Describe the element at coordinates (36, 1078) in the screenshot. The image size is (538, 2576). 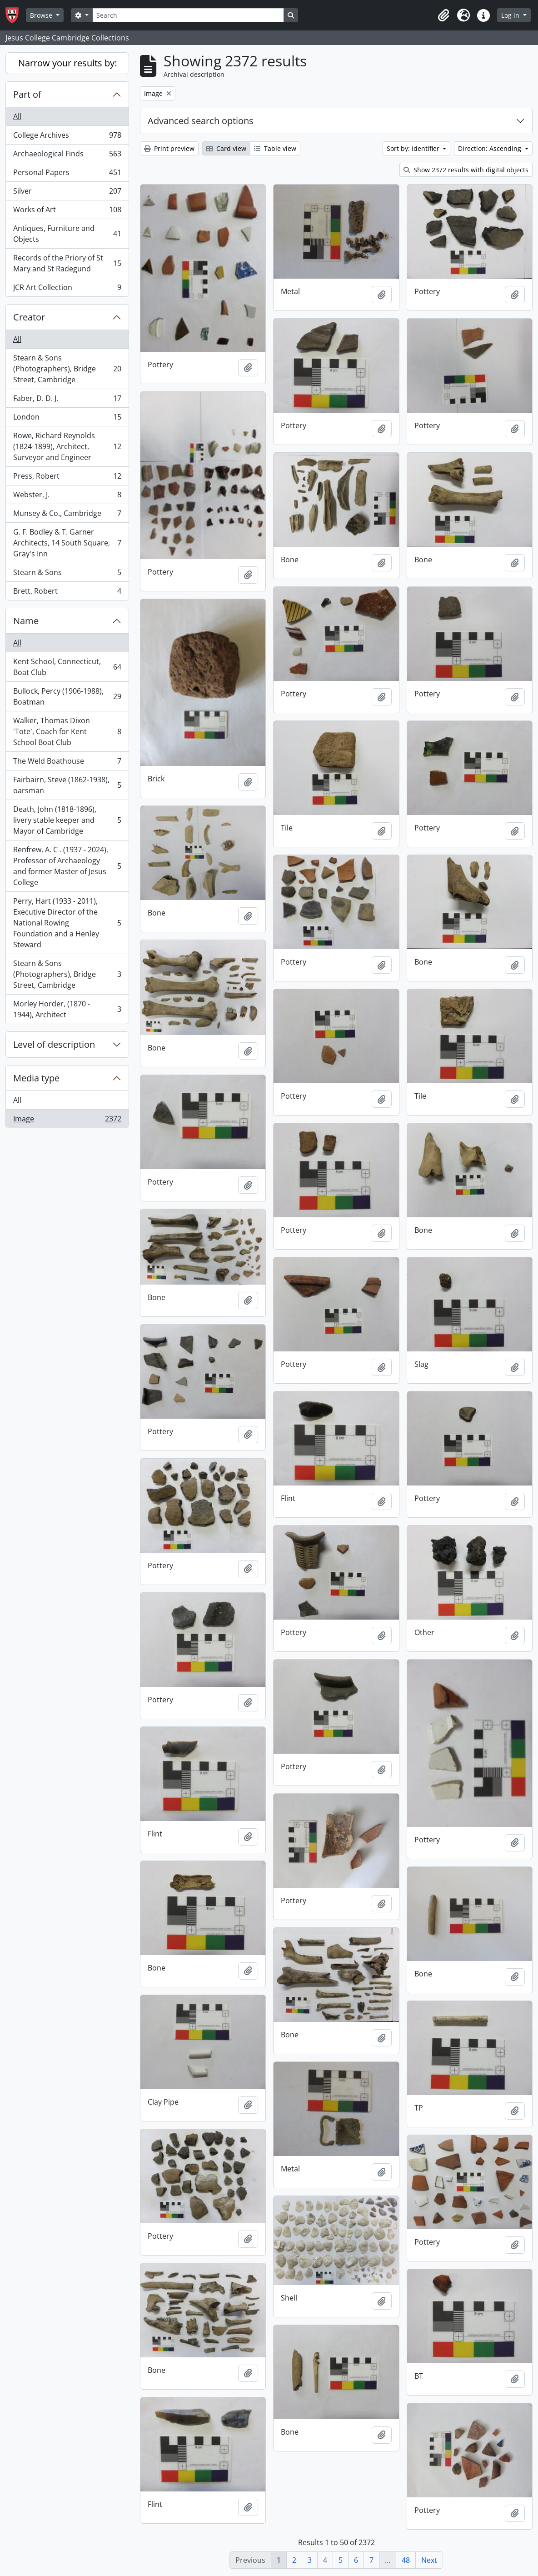
I see `Media type` at that location.